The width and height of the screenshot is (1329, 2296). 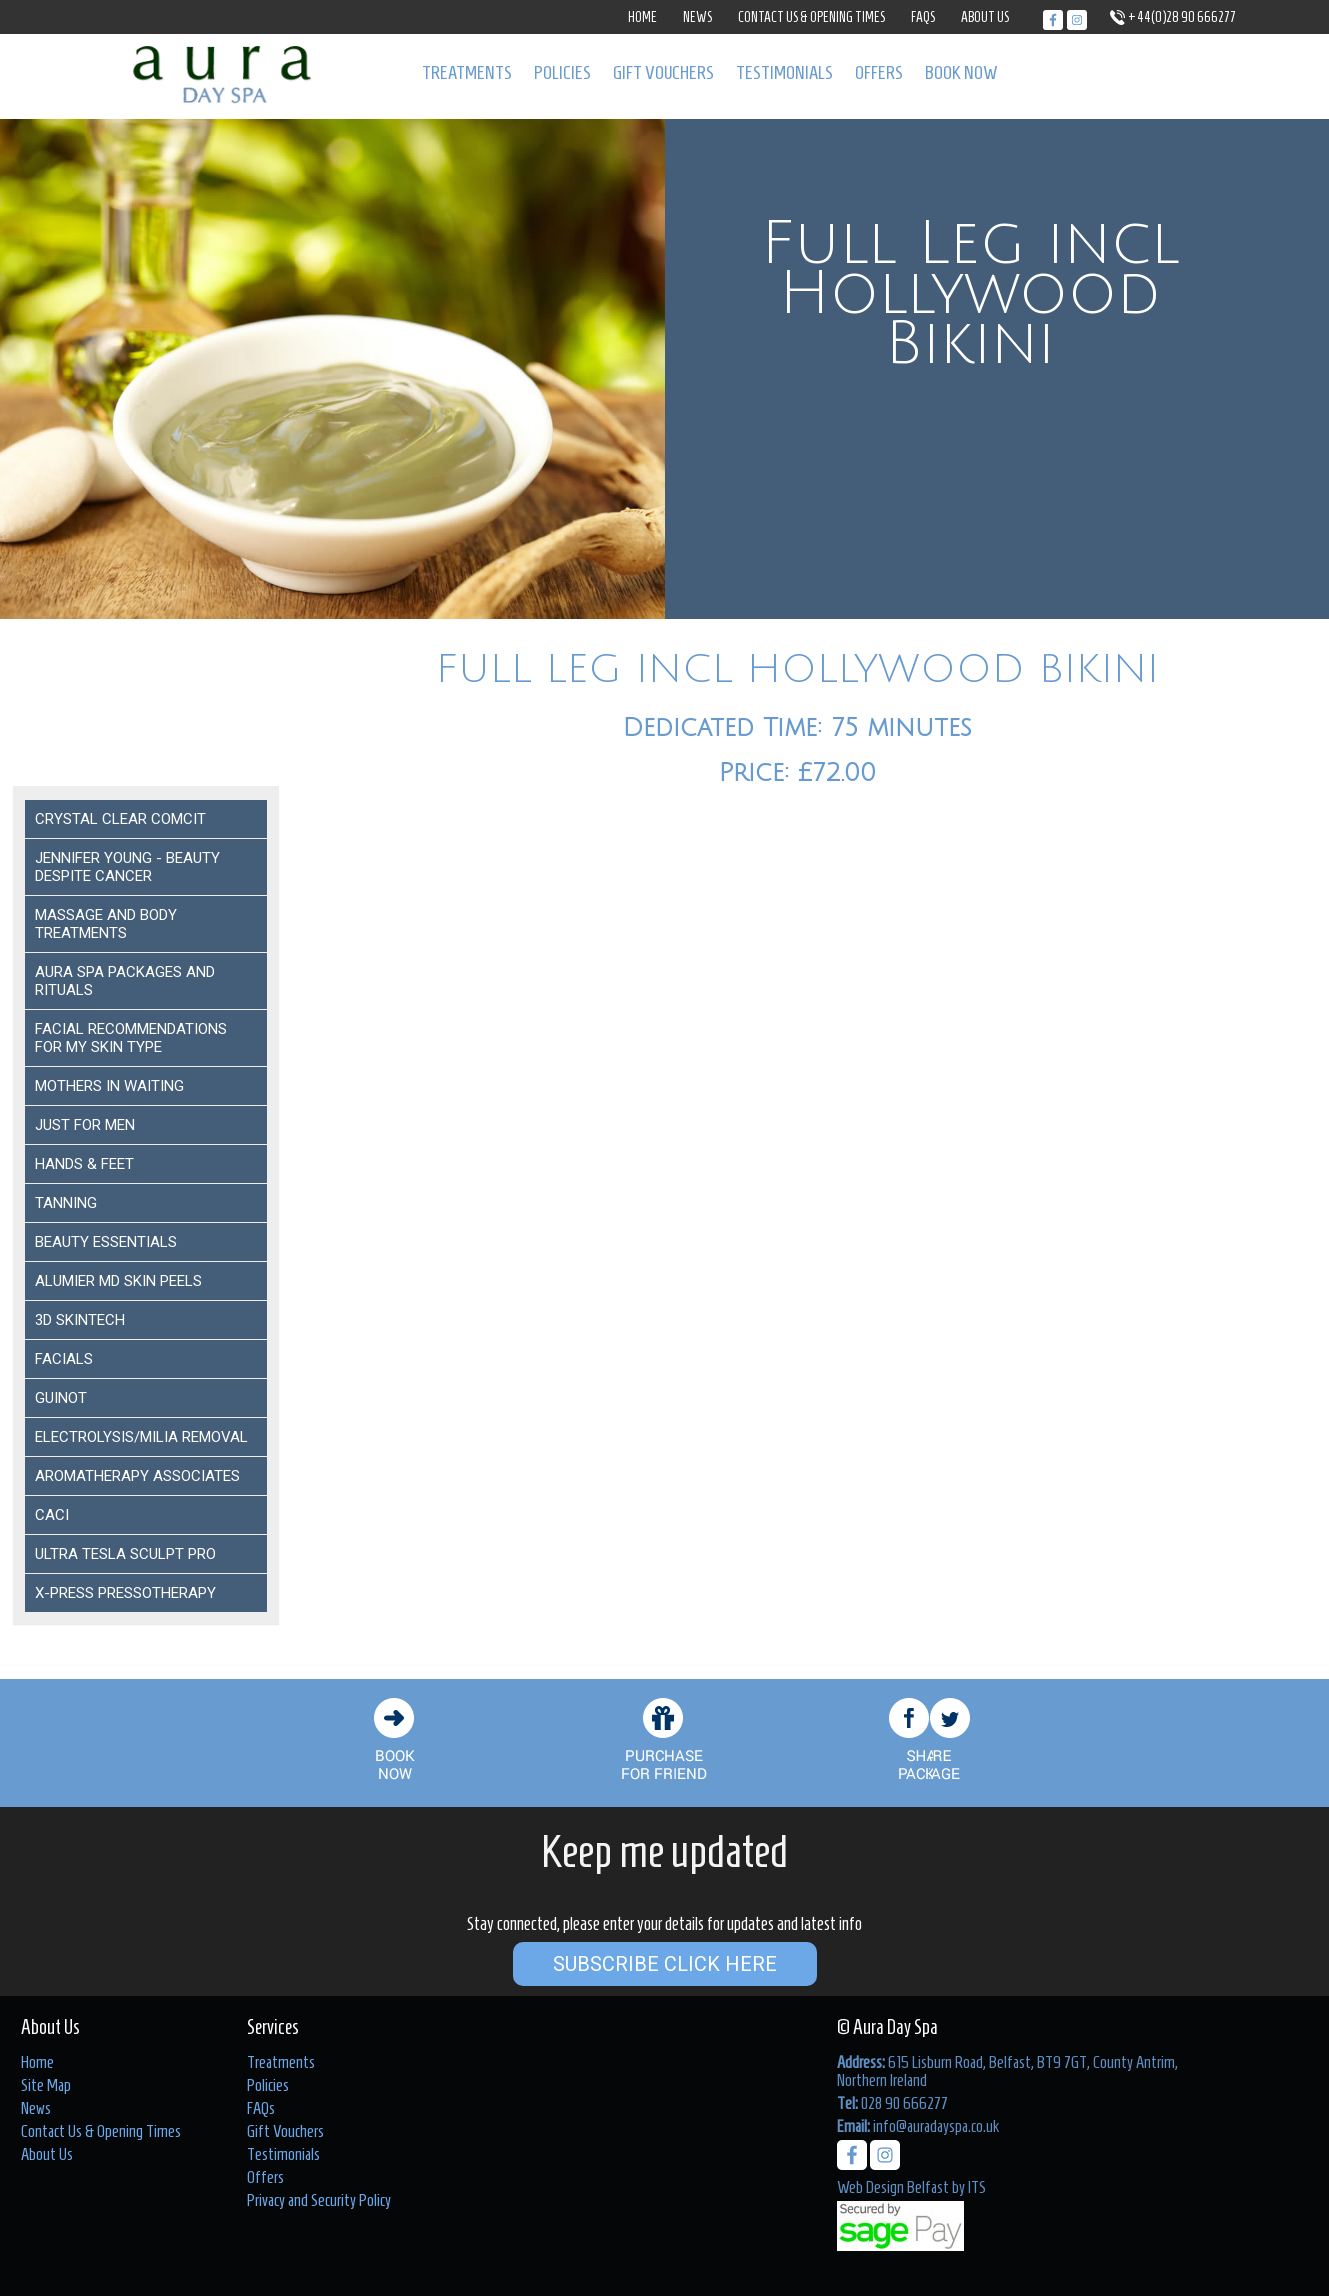 What do you see at coordinates (467, 72) in the screenshot?
I see `Treatments` at bounding box center [467, 72].